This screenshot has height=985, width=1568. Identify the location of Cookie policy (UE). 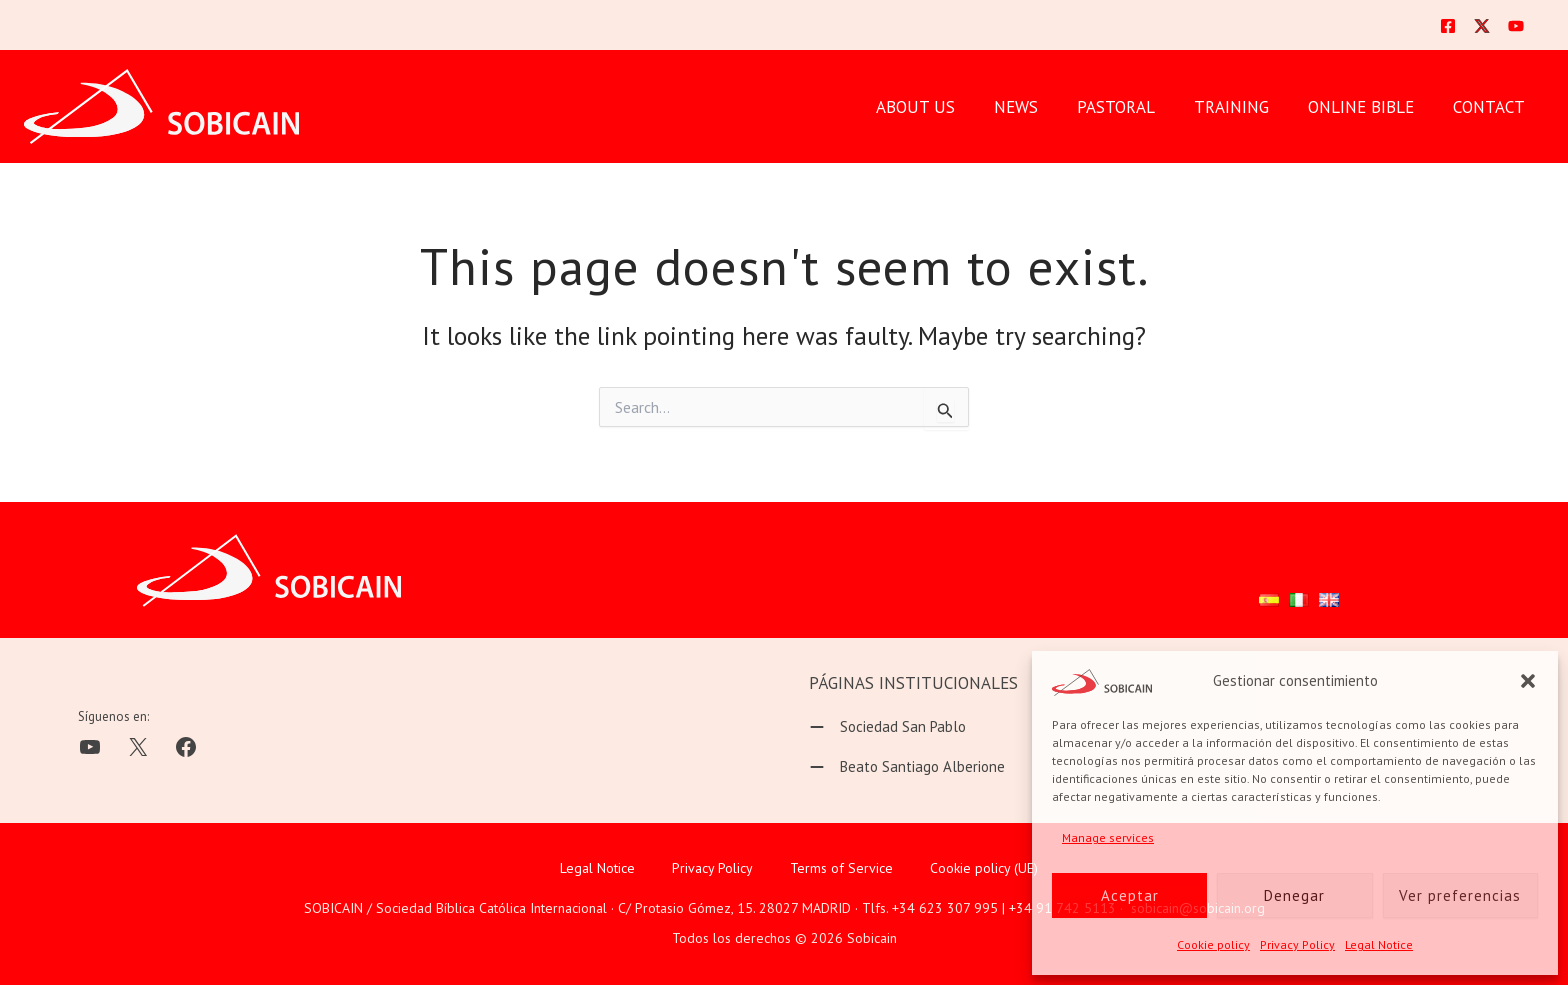
(984, 868).